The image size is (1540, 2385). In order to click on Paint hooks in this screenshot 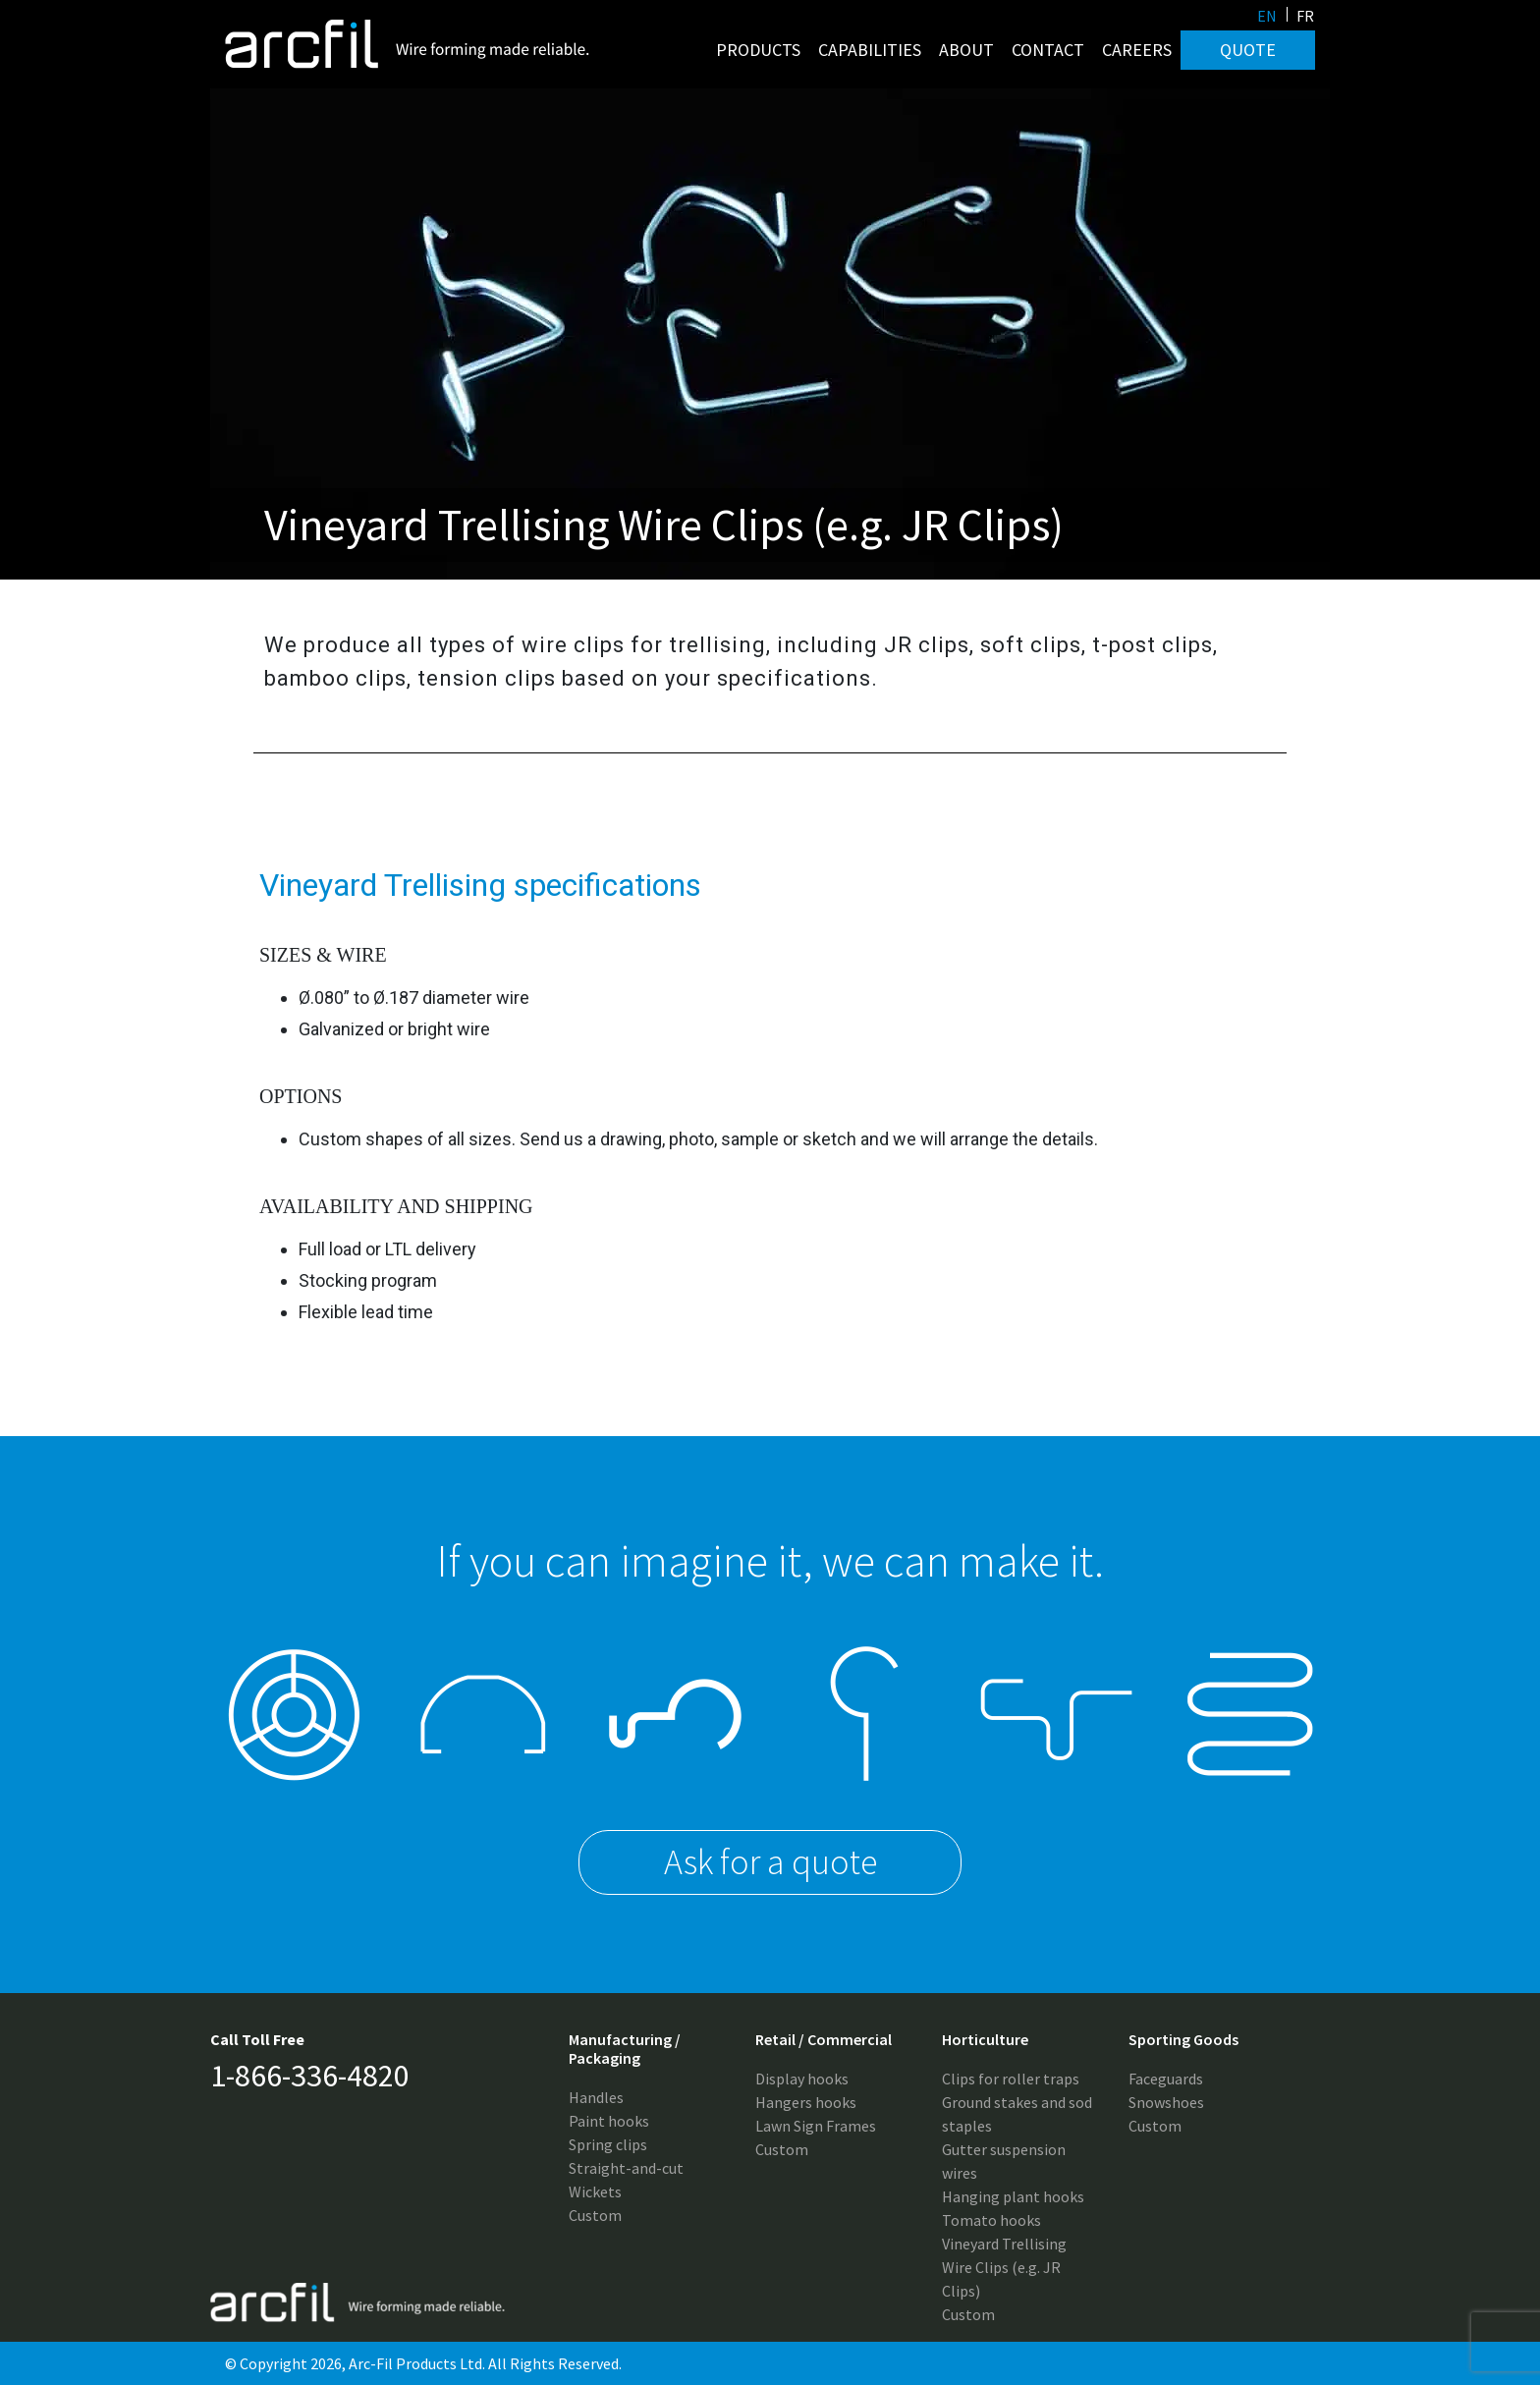, I will do `click(609, 2121)`.